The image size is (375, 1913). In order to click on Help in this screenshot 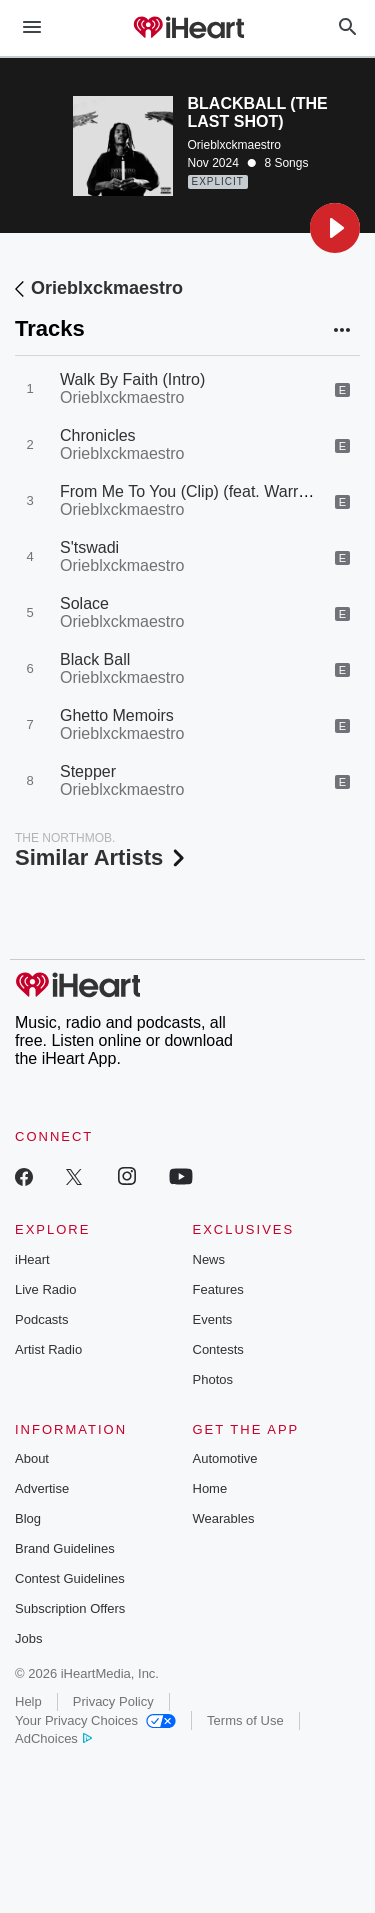, I will do `click(28, 1701)`.